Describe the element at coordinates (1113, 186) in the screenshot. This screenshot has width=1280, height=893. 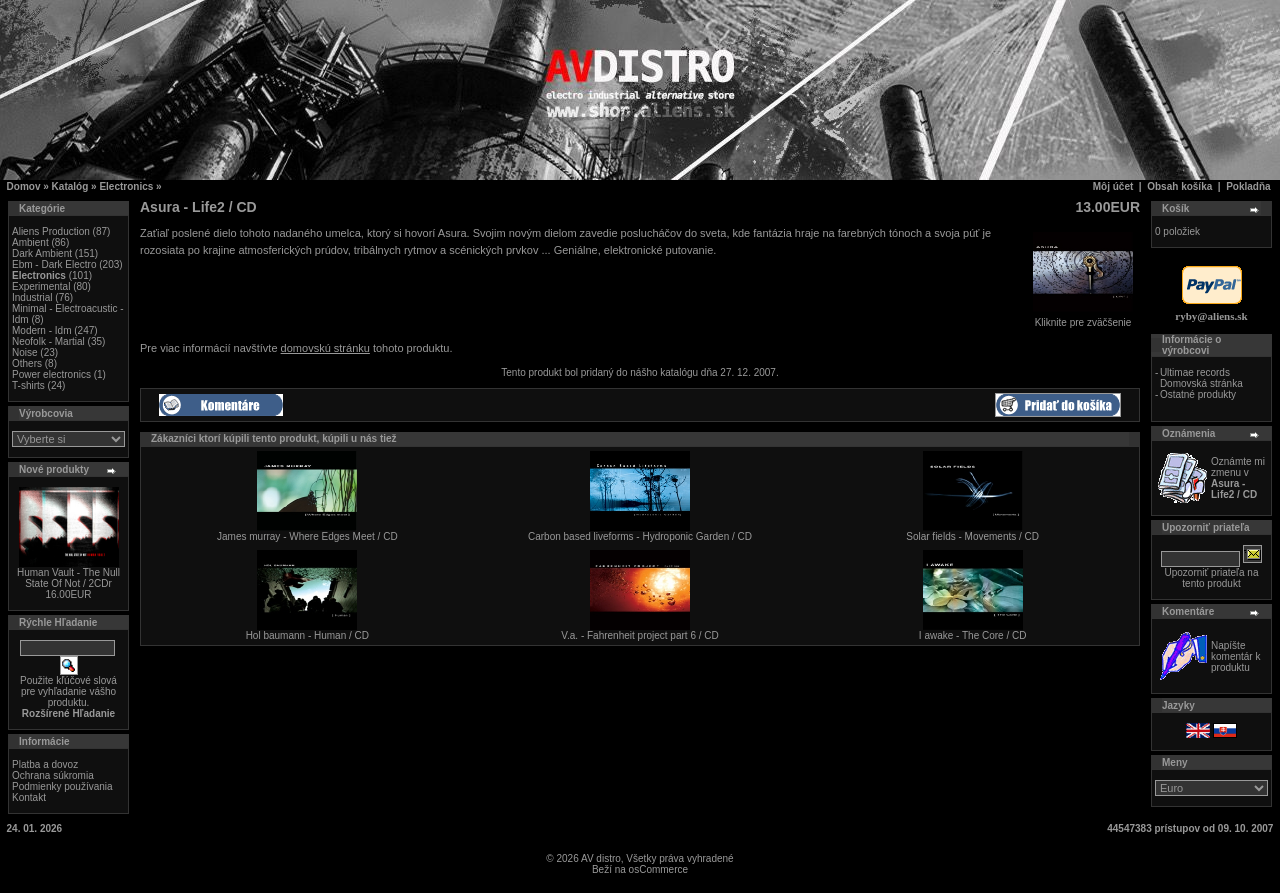
I see `Môj účet` at that location.